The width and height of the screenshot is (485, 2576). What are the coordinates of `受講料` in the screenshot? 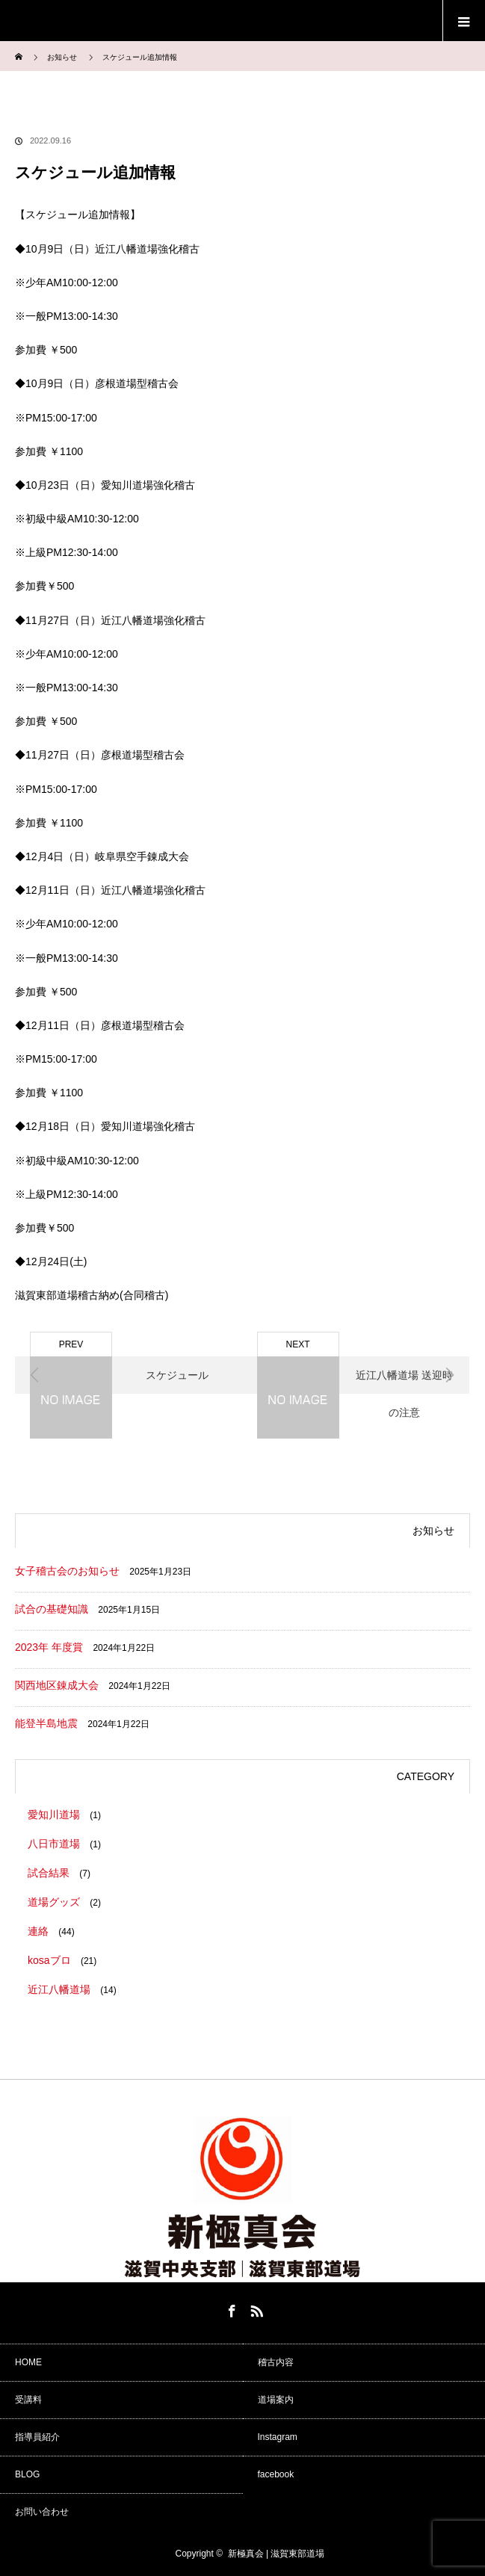 It's located at (28, 2399).